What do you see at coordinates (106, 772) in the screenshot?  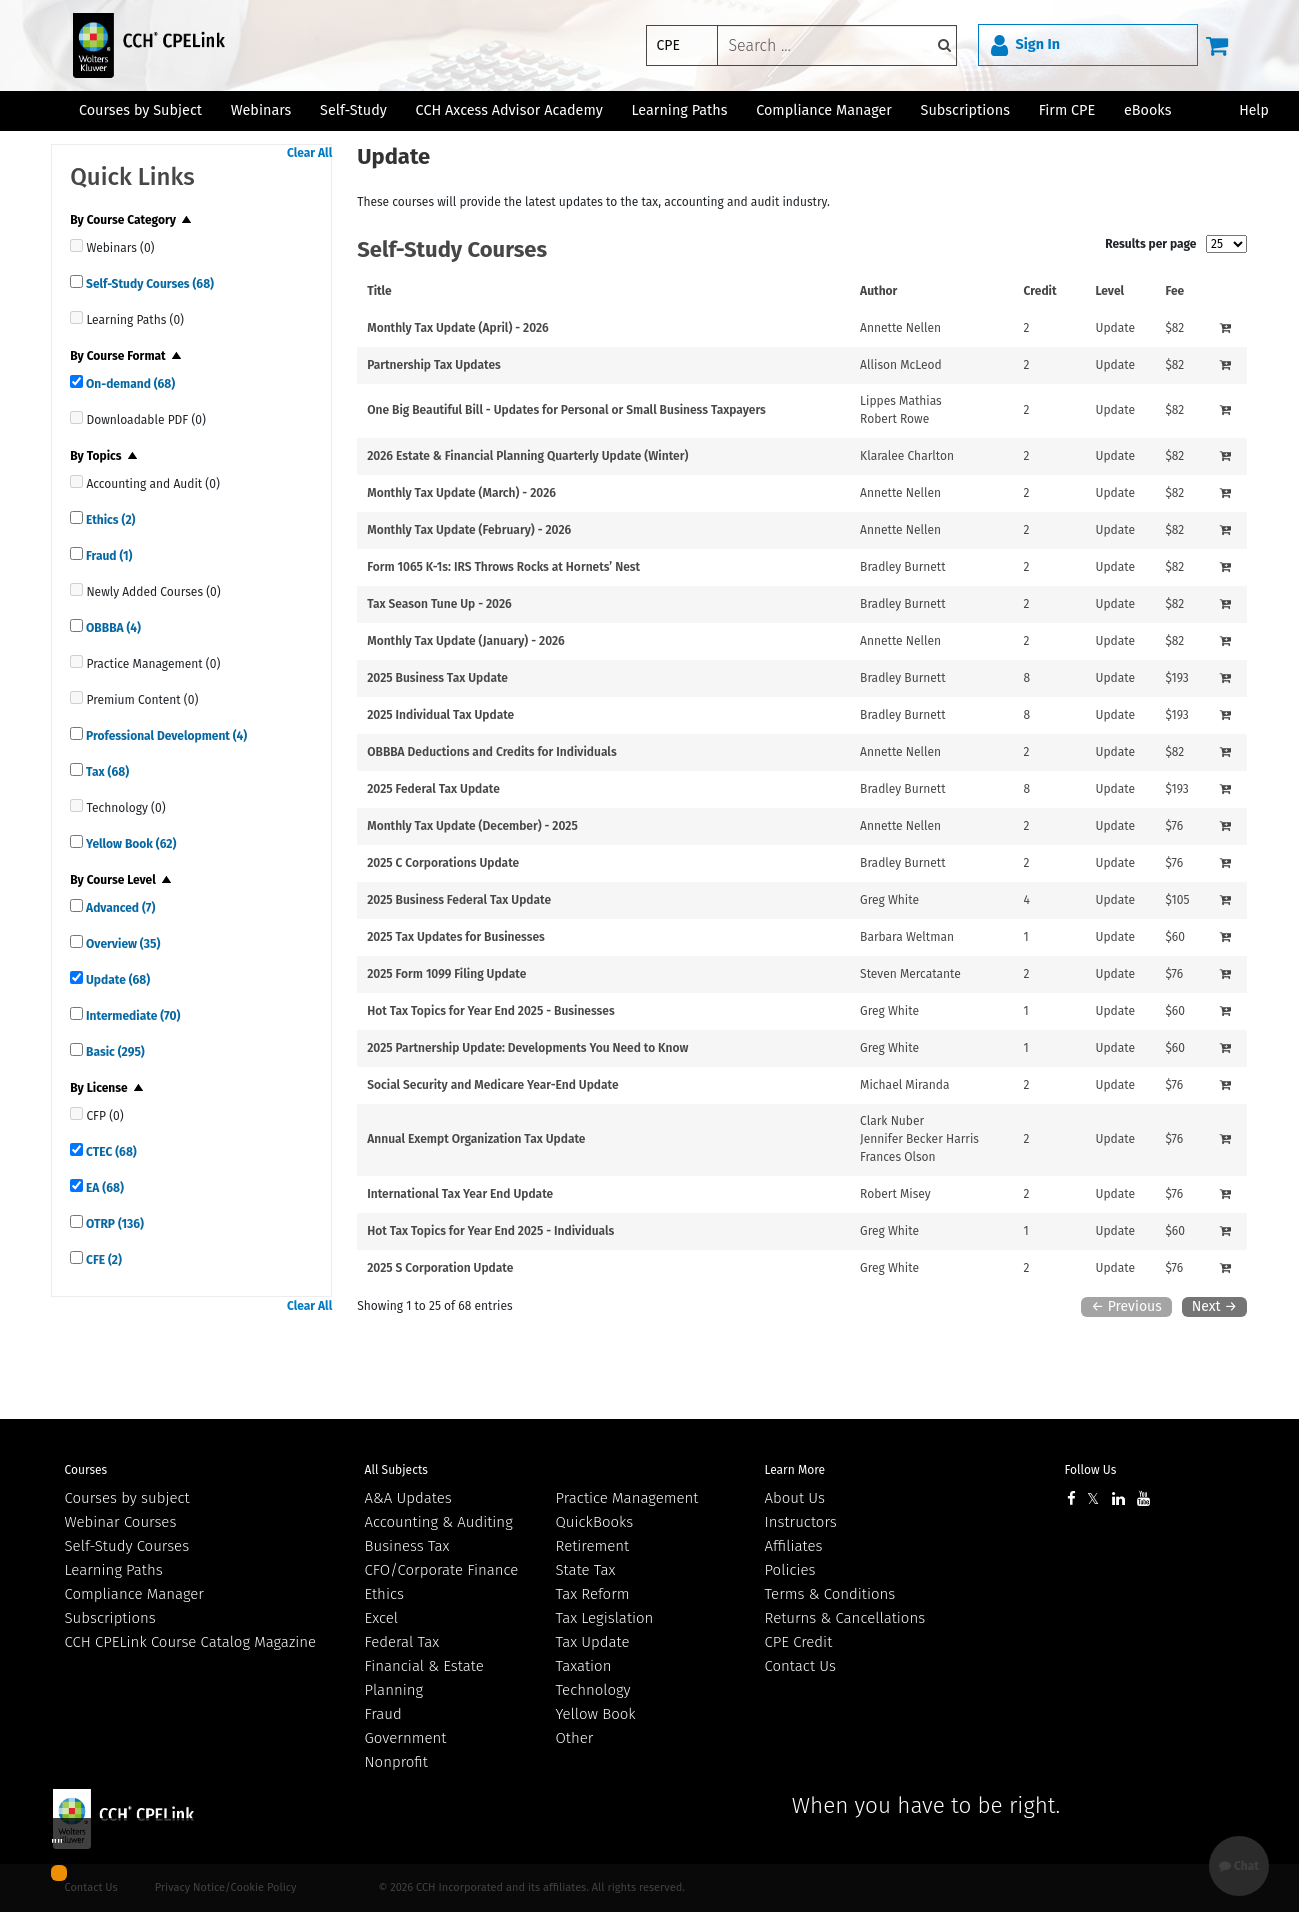 I see `Tax` at bounding box center [106, 772].